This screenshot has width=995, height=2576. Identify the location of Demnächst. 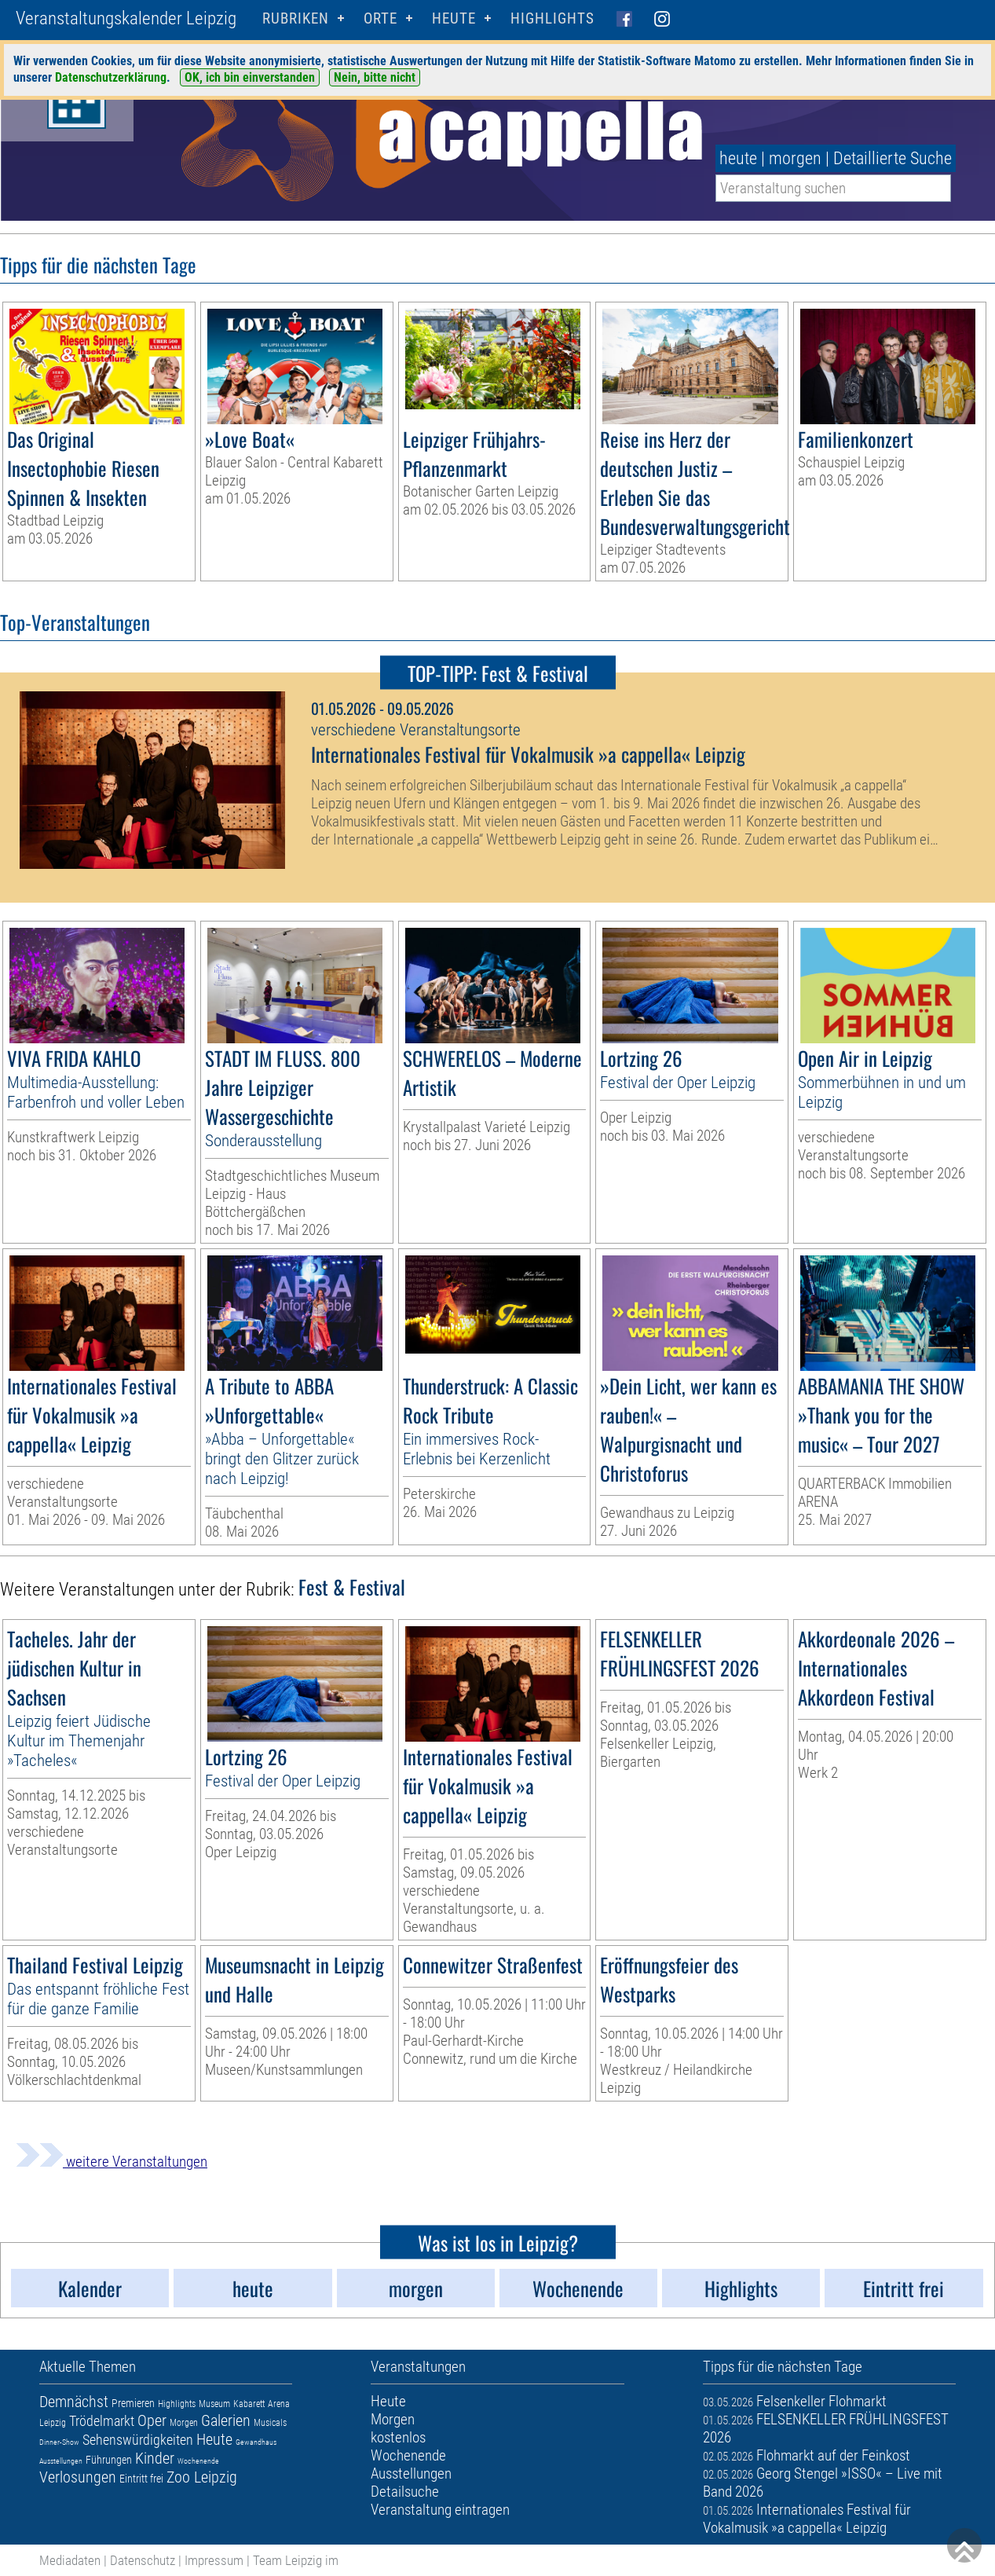
(73, 2401).